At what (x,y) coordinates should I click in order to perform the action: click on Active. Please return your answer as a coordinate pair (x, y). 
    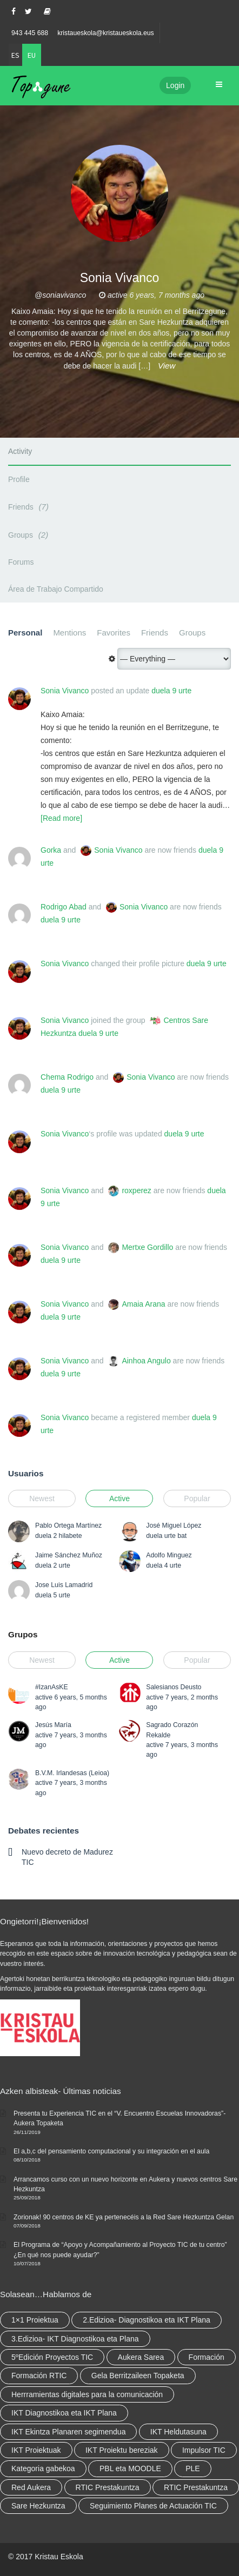
    Looking at the image, I should click on (119, 1498).